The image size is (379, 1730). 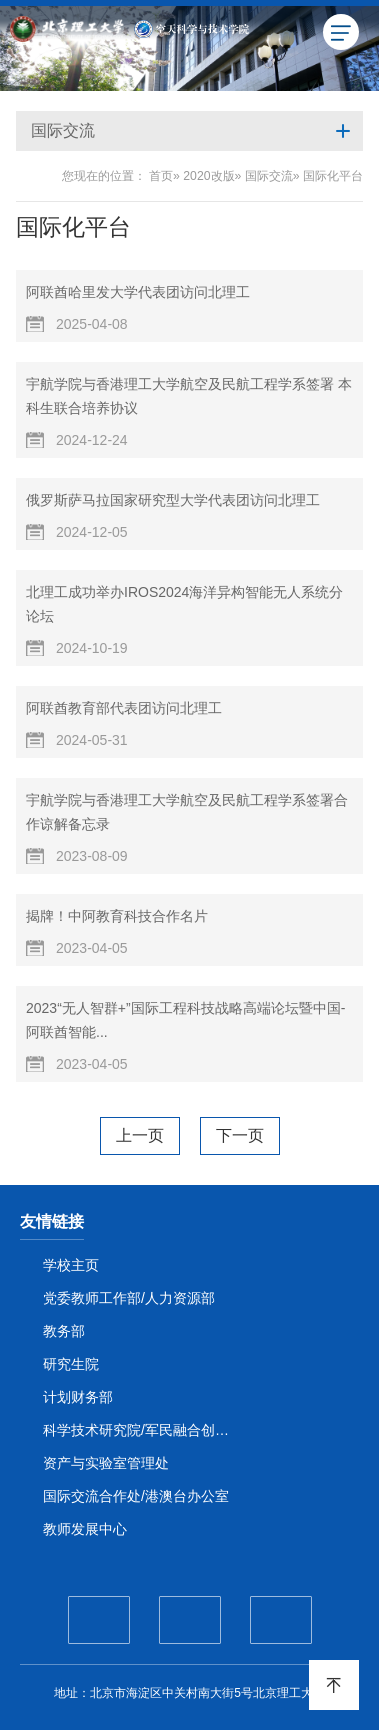 I want to click on 研究生院, so click(x=71, y=1364).